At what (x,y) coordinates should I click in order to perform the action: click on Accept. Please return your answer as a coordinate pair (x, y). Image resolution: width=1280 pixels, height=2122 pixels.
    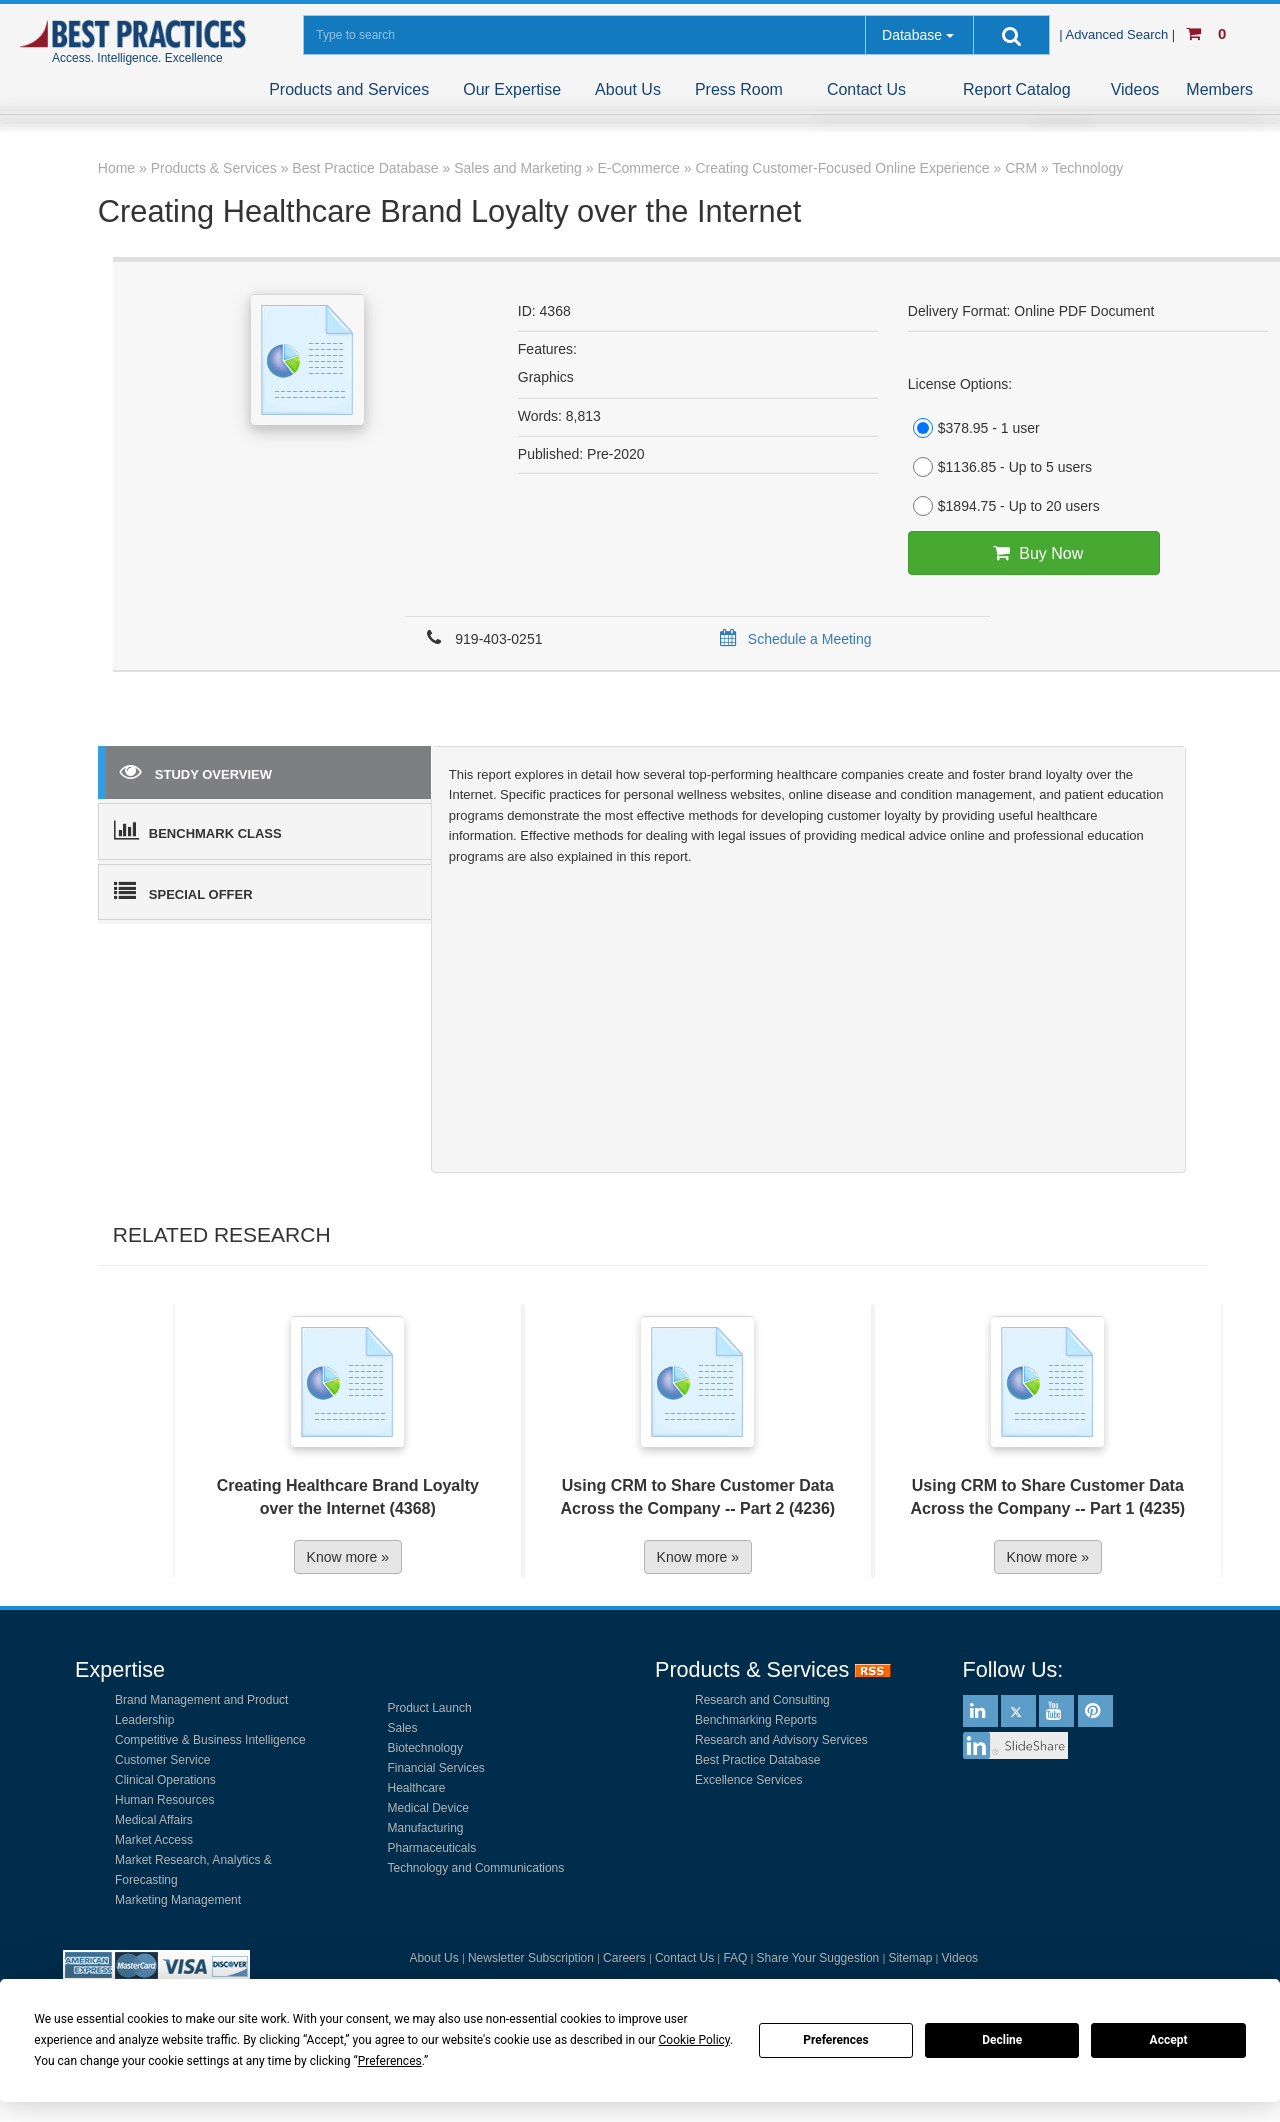
    Looking at the image, I should click on (1169, 2040).